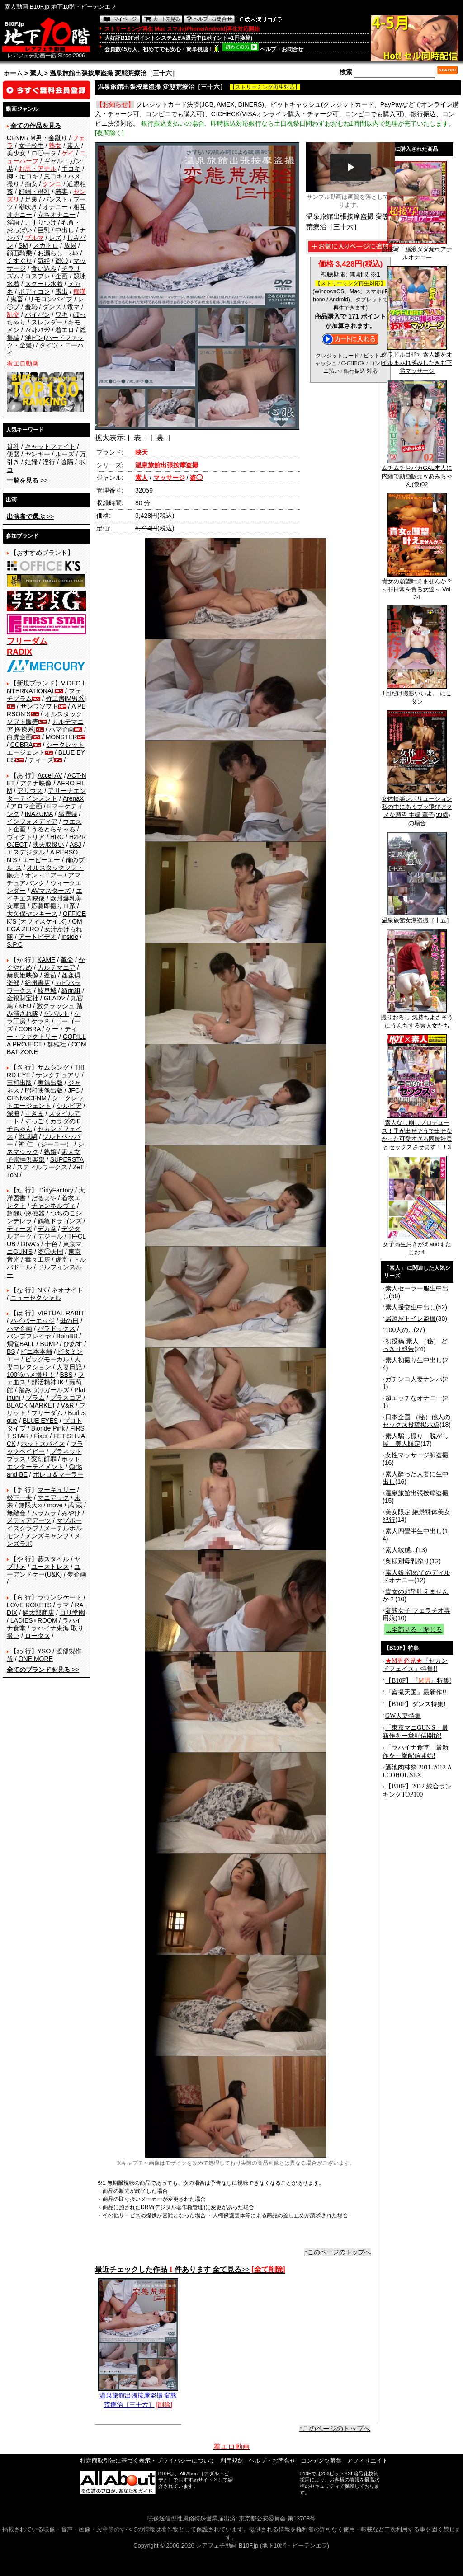  What do you see at coordinates (337, 2252) in the screenshot?
I see `↑このページのトップへ` at bounding box center [337, 2252].